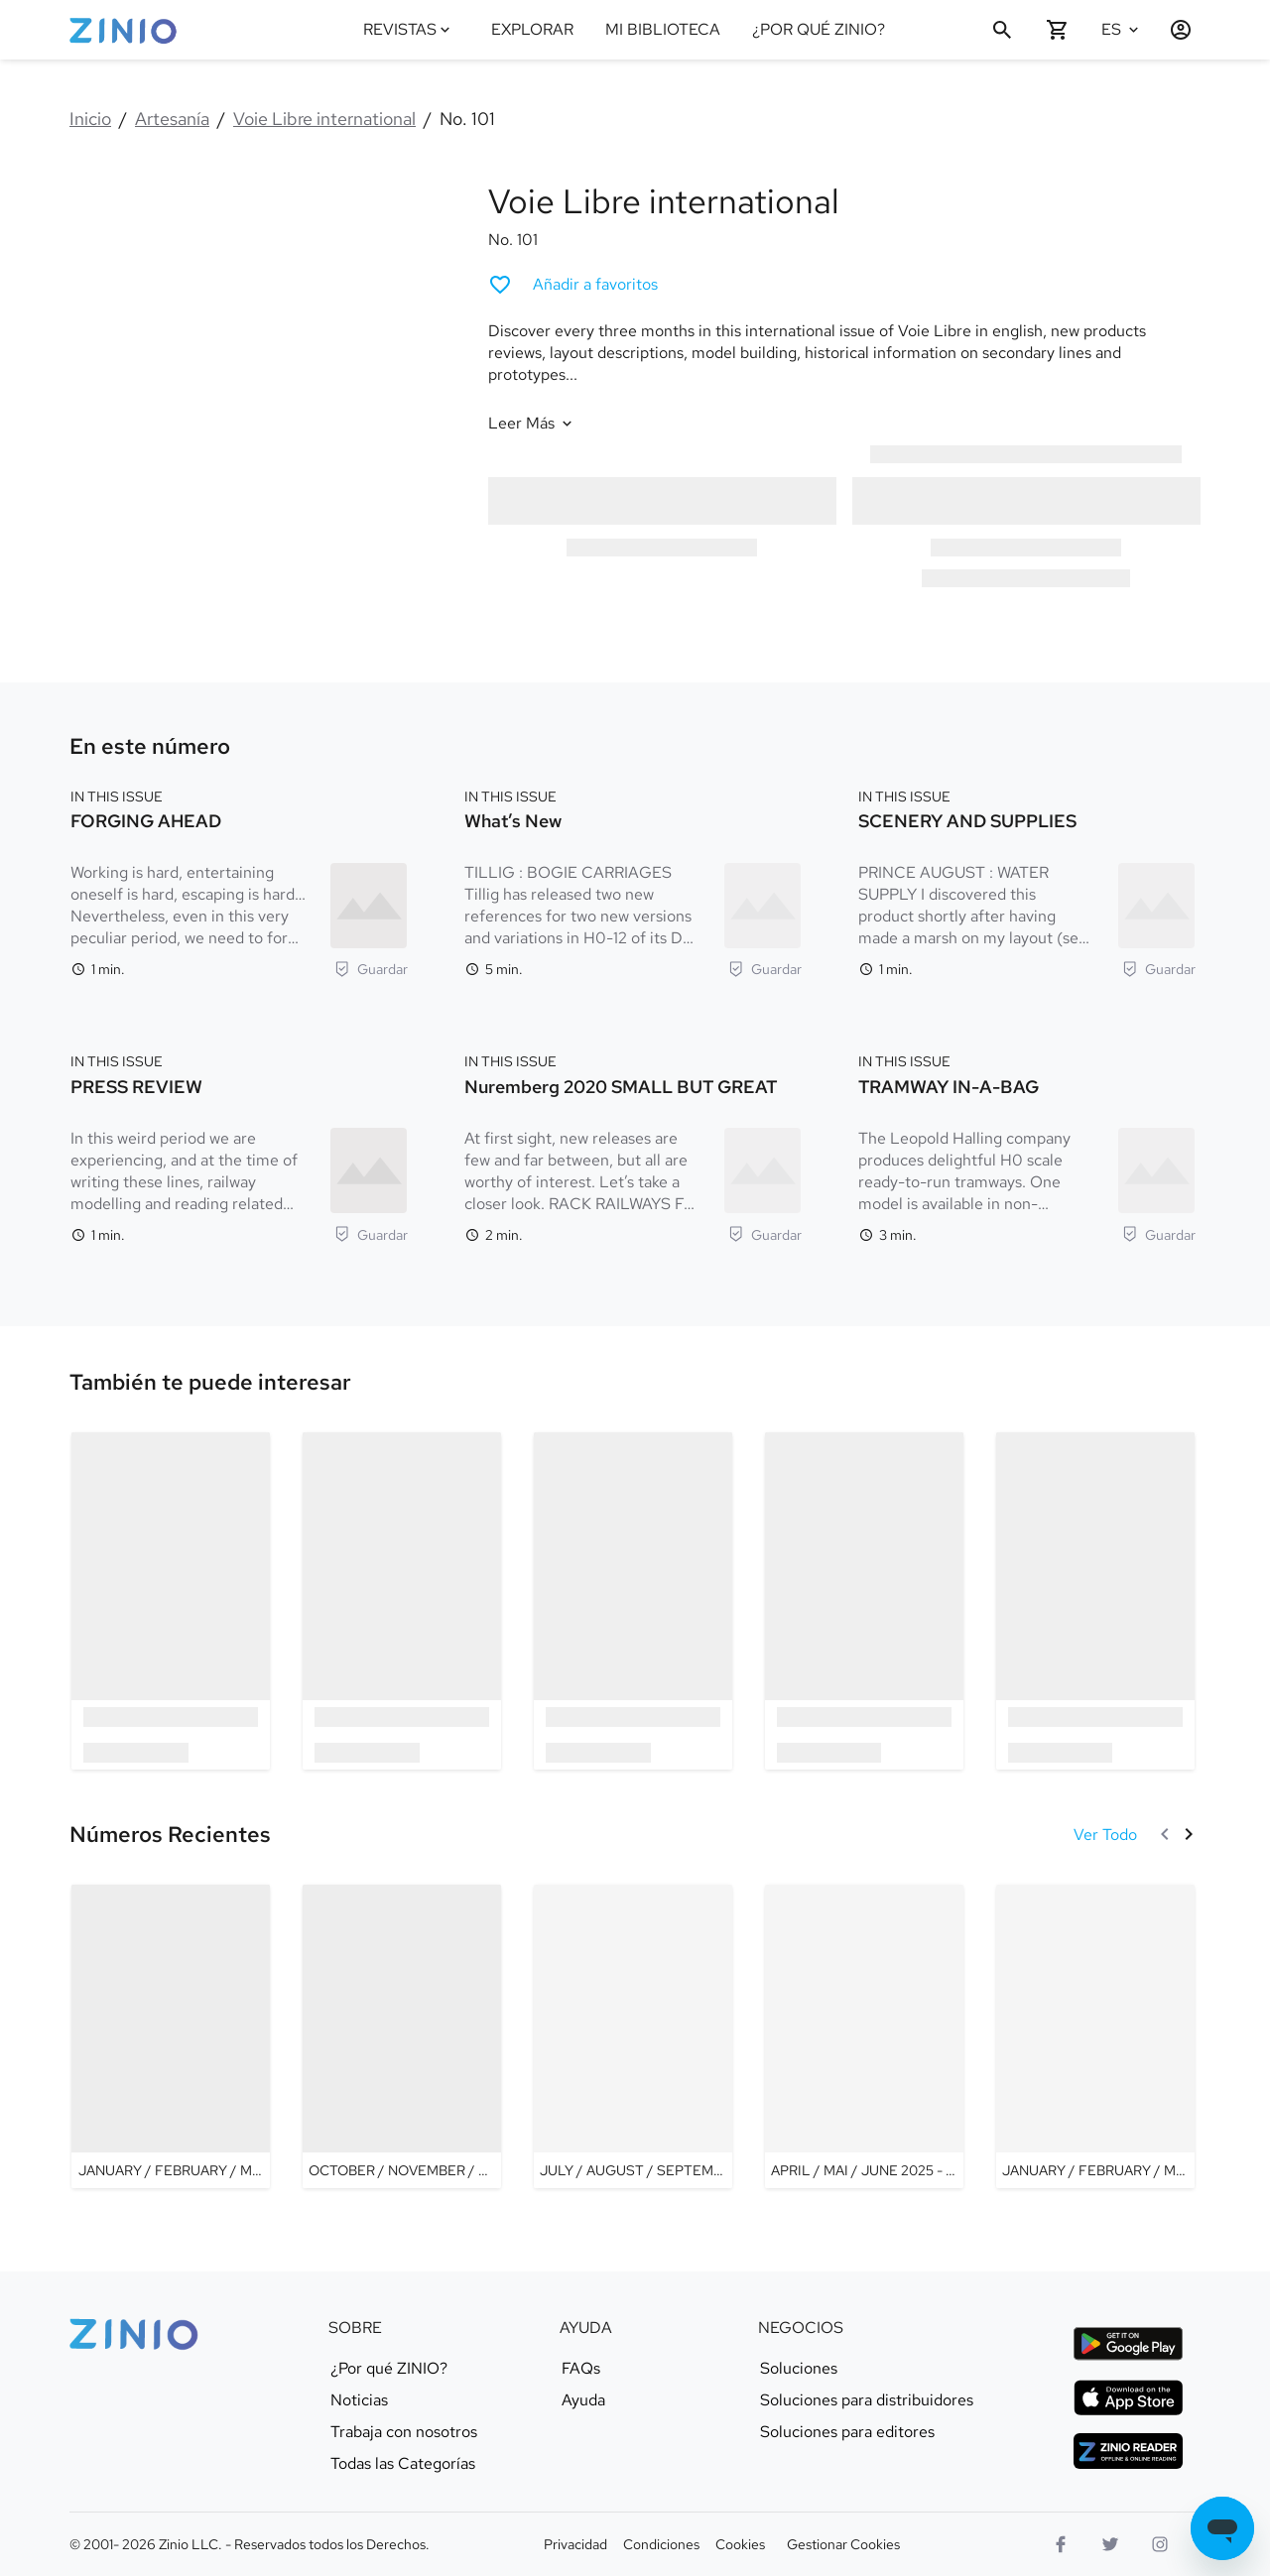  Describe the element at coordinates (1095, 2036) in the screenshot. I see `[Voie Libre international - JANUARY / FEBRUARY / MARCH 2025 - 120]` at that location.